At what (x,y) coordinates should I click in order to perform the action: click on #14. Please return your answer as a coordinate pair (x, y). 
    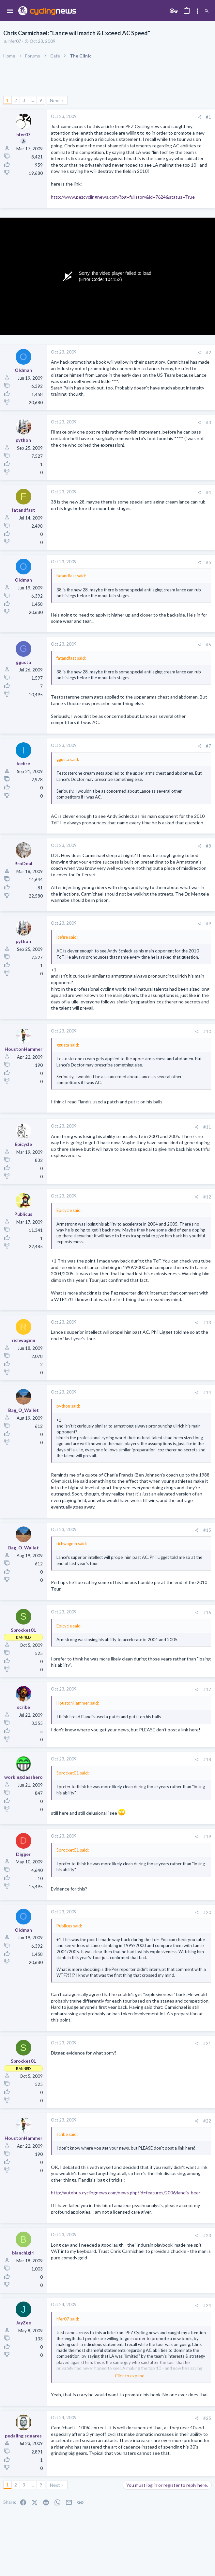
    Looking at the image, I should click on (207, 1392).